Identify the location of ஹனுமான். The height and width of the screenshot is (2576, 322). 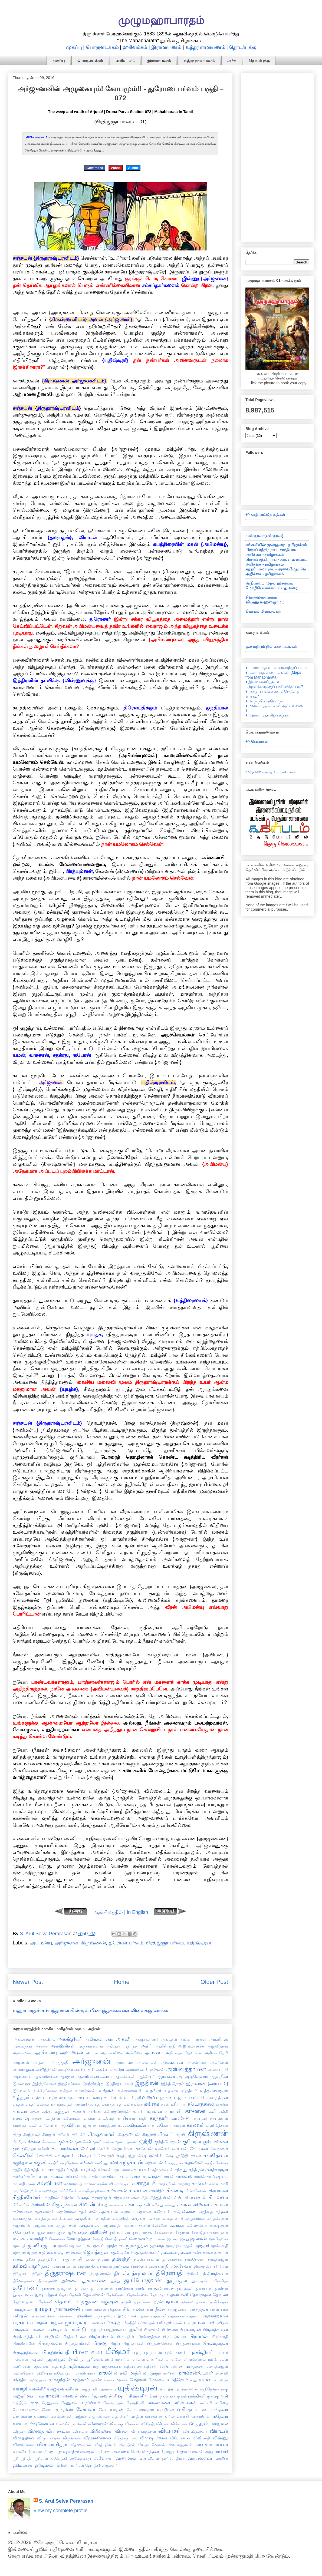
(126, 2458).